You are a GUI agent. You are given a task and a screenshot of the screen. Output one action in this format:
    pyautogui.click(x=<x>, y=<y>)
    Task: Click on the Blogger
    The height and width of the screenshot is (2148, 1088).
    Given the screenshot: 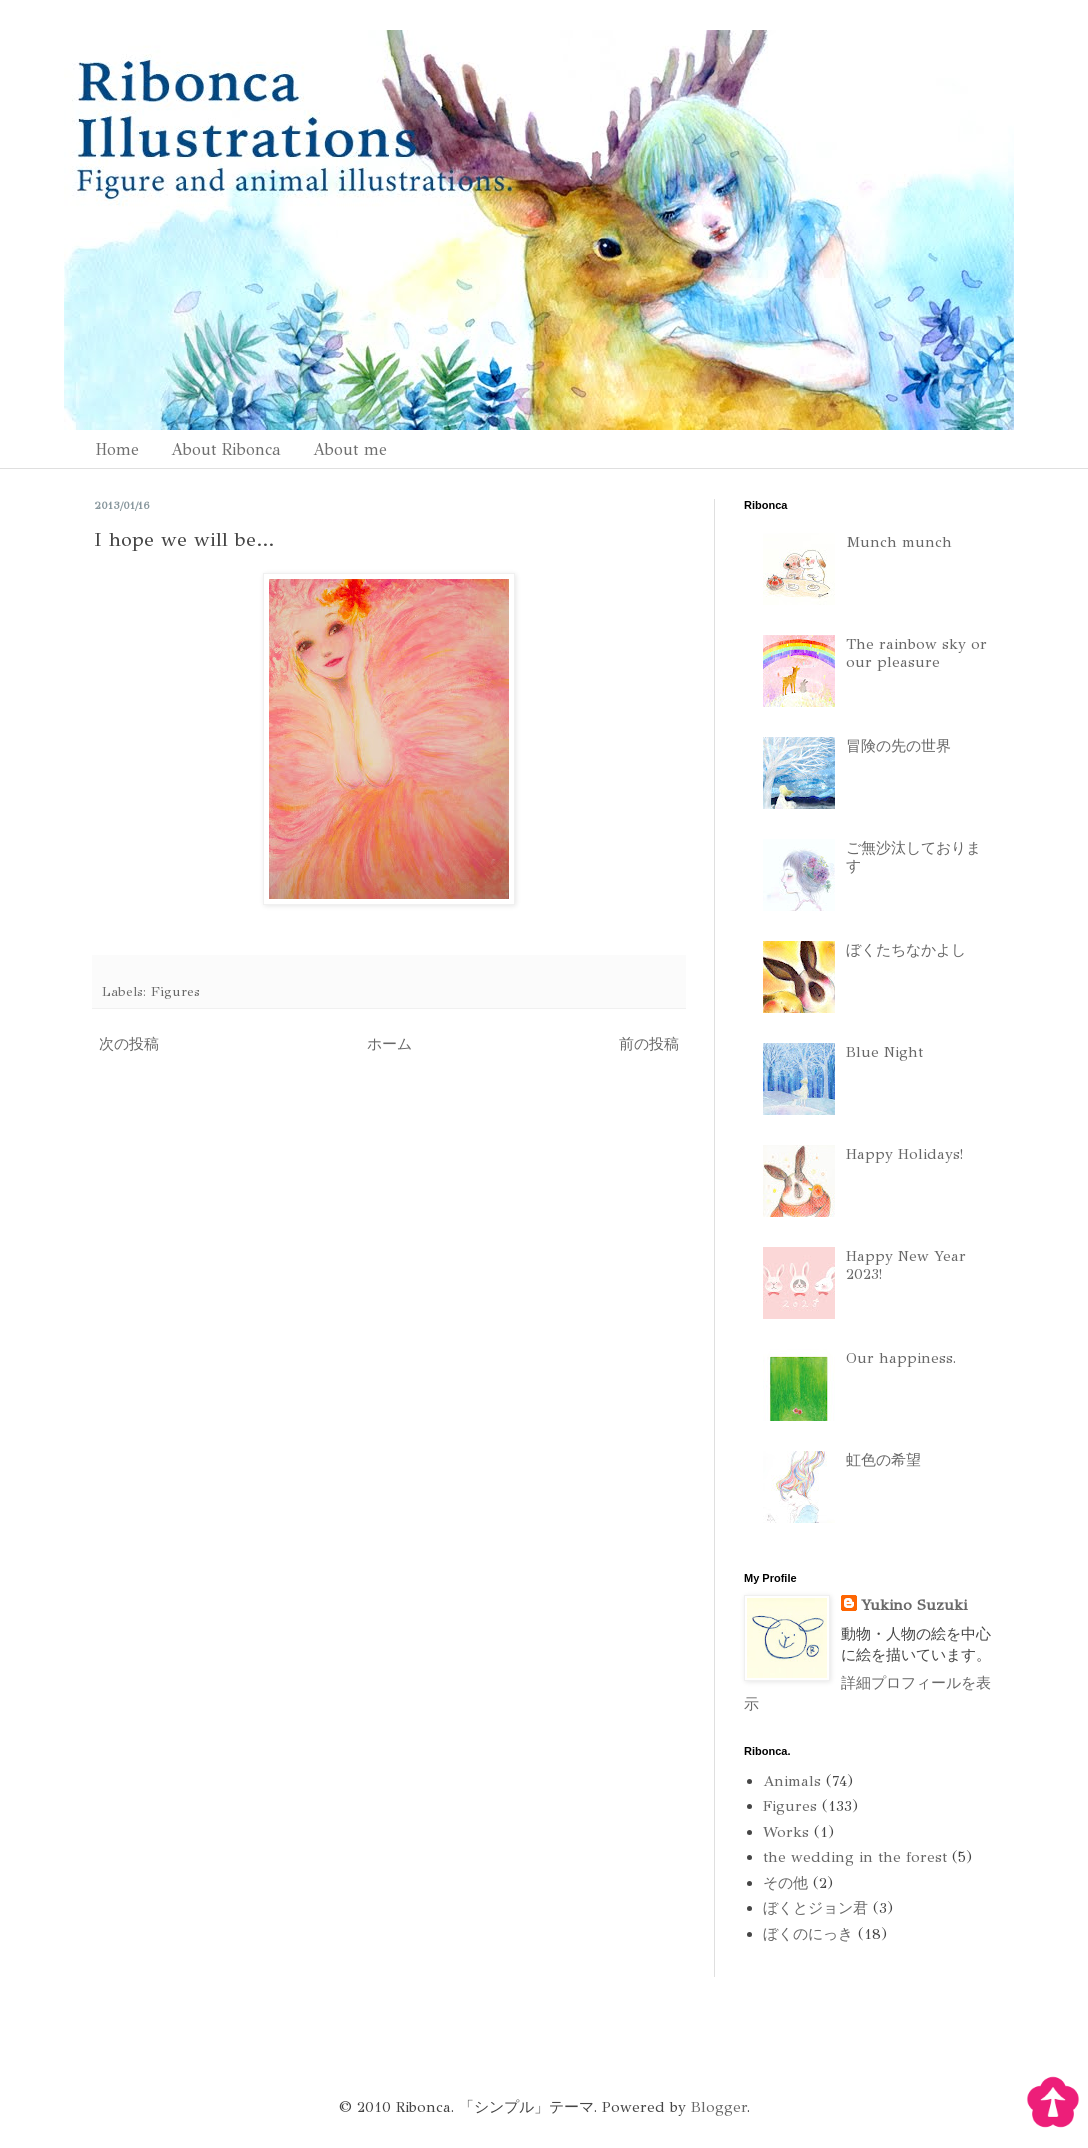 What is the action you would take?
    pyautogui.click(x=719, y=2107)
    